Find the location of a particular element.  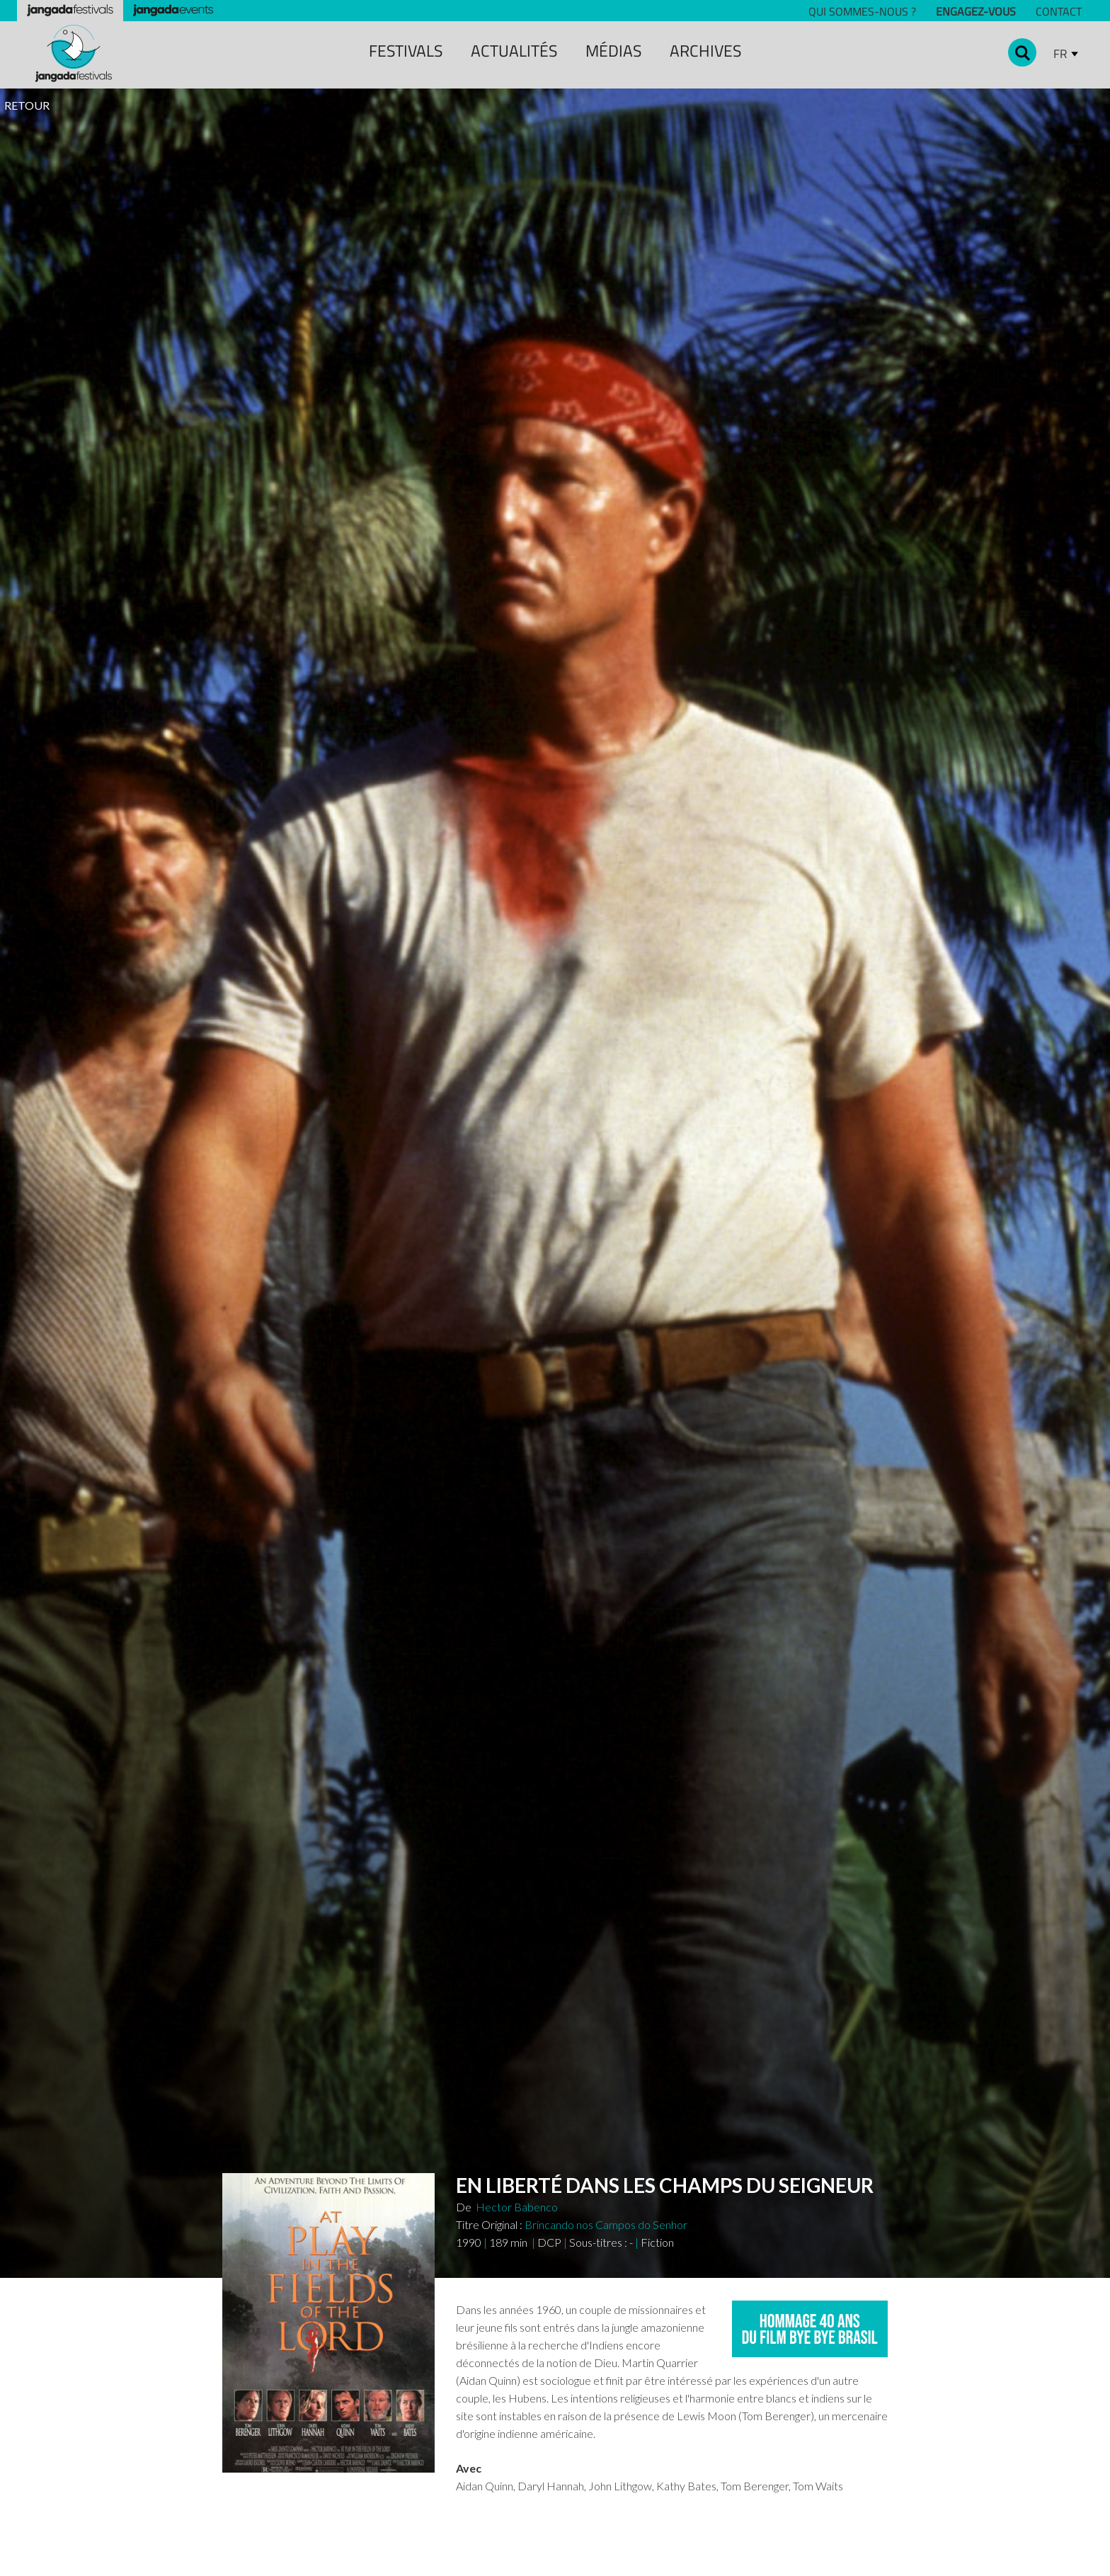

RETOUR is located at coordinates (27, 105).